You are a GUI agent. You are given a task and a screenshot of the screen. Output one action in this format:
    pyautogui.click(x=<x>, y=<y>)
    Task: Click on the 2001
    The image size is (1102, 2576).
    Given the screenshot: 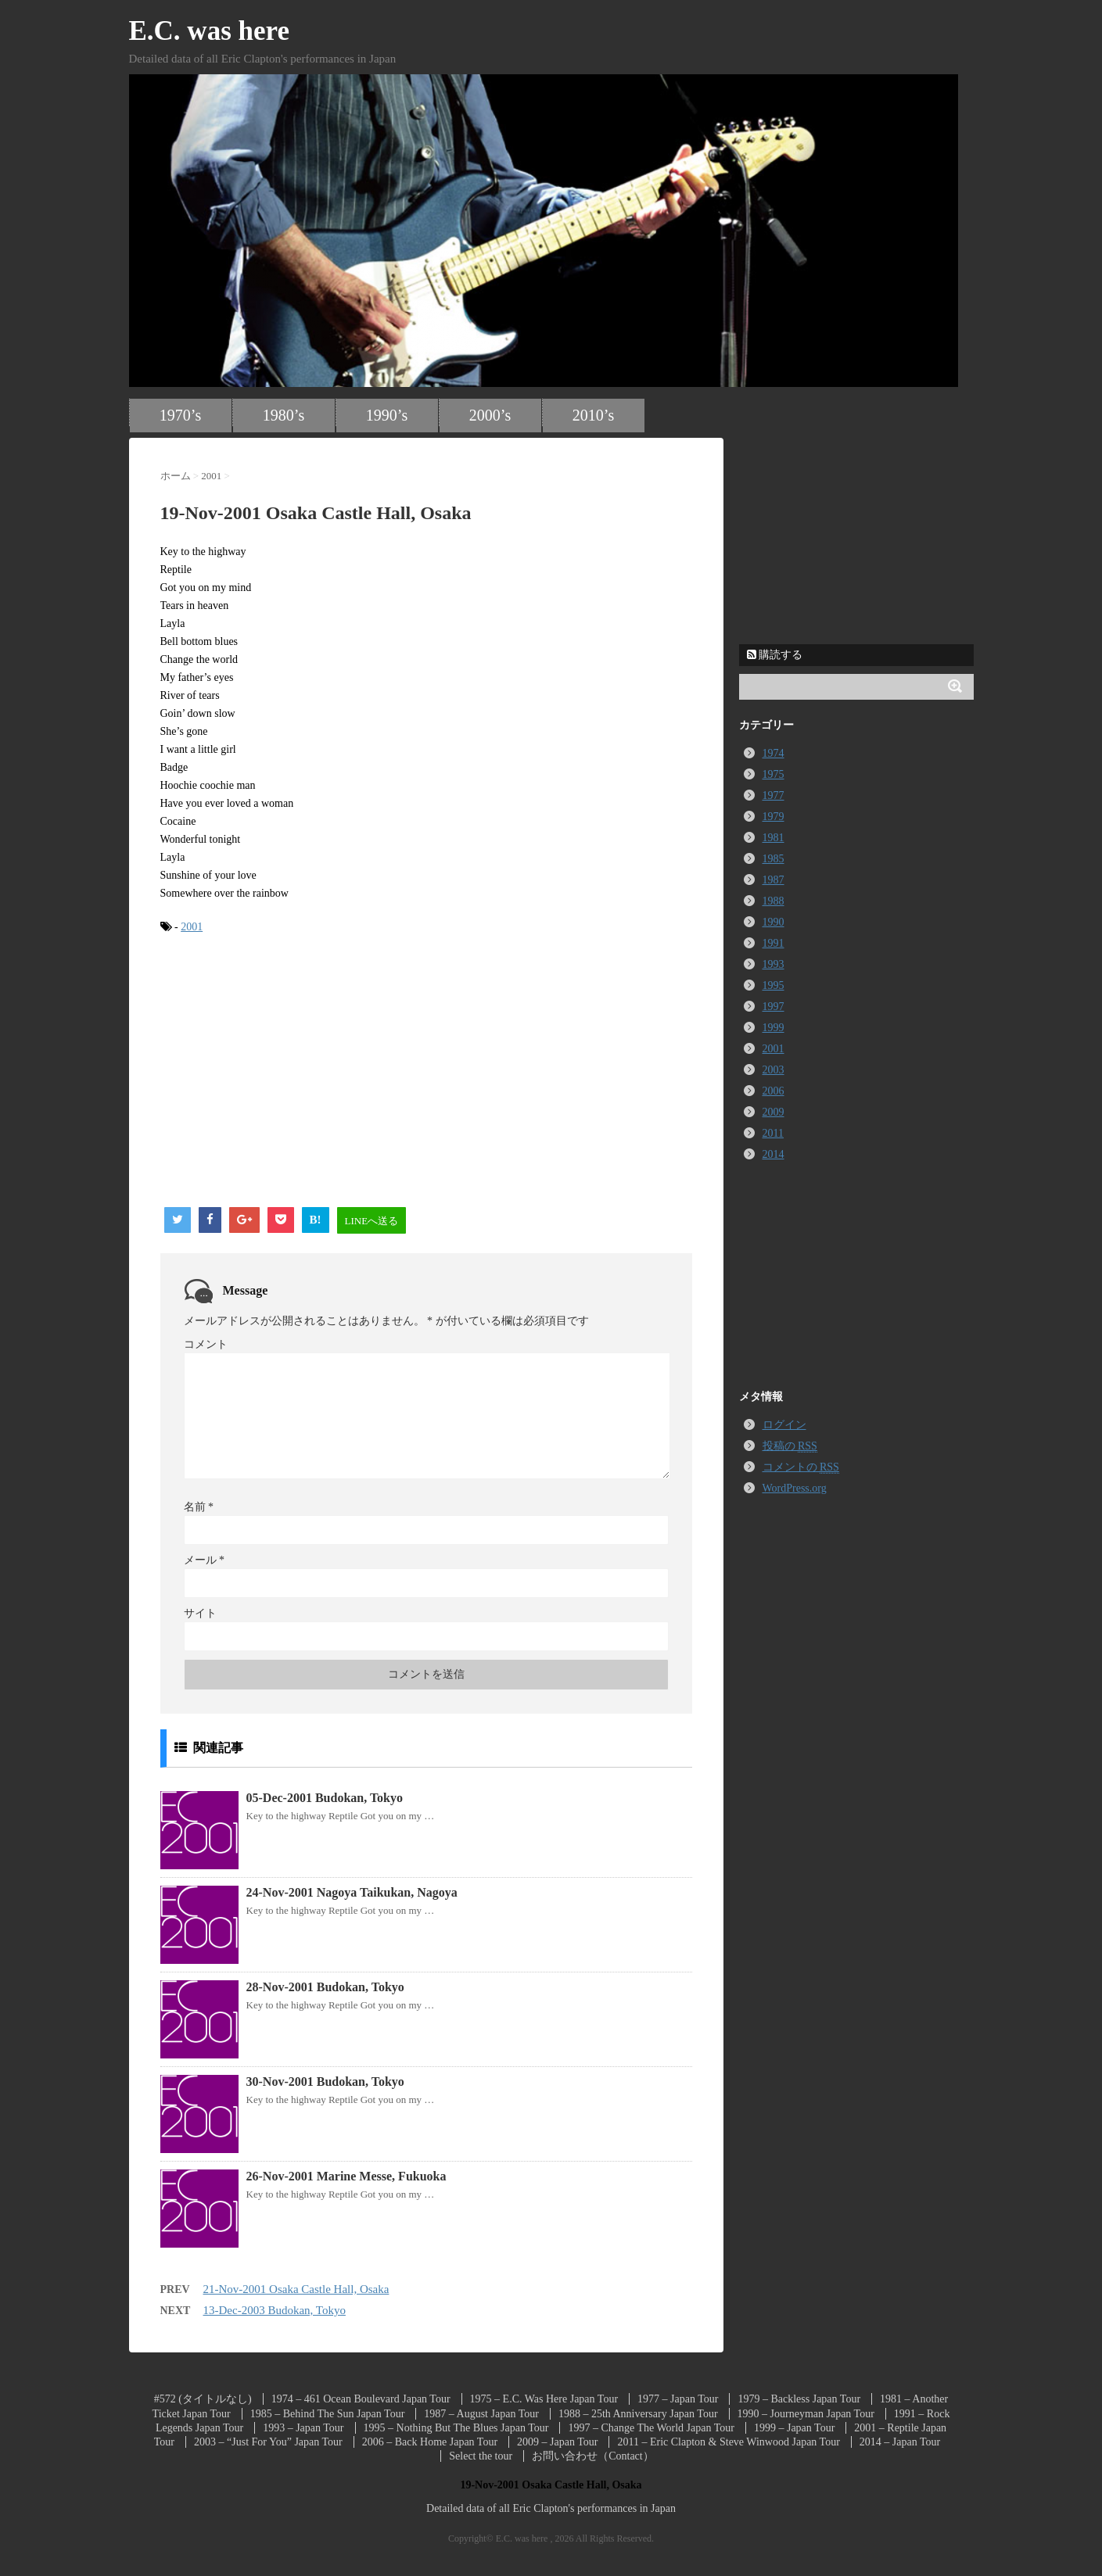 What is the action you would take?
    pyautogui.click(x=192, y=927)
    